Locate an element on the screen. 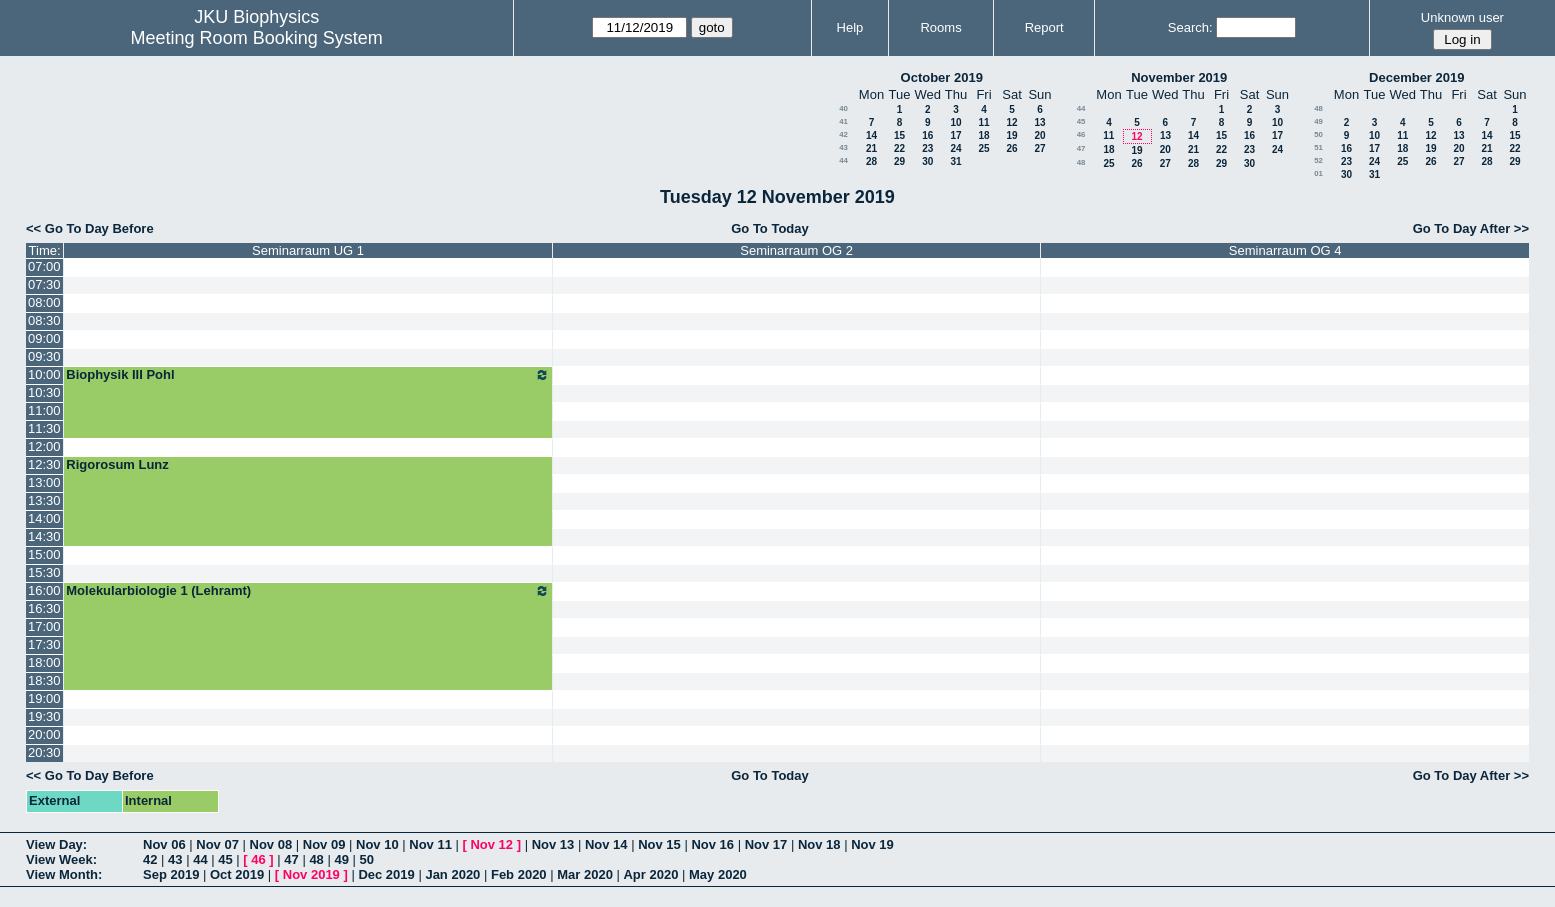 The image size is (1555, 907). Seminarraum OG 4 is located at coordinates (1285, 250).